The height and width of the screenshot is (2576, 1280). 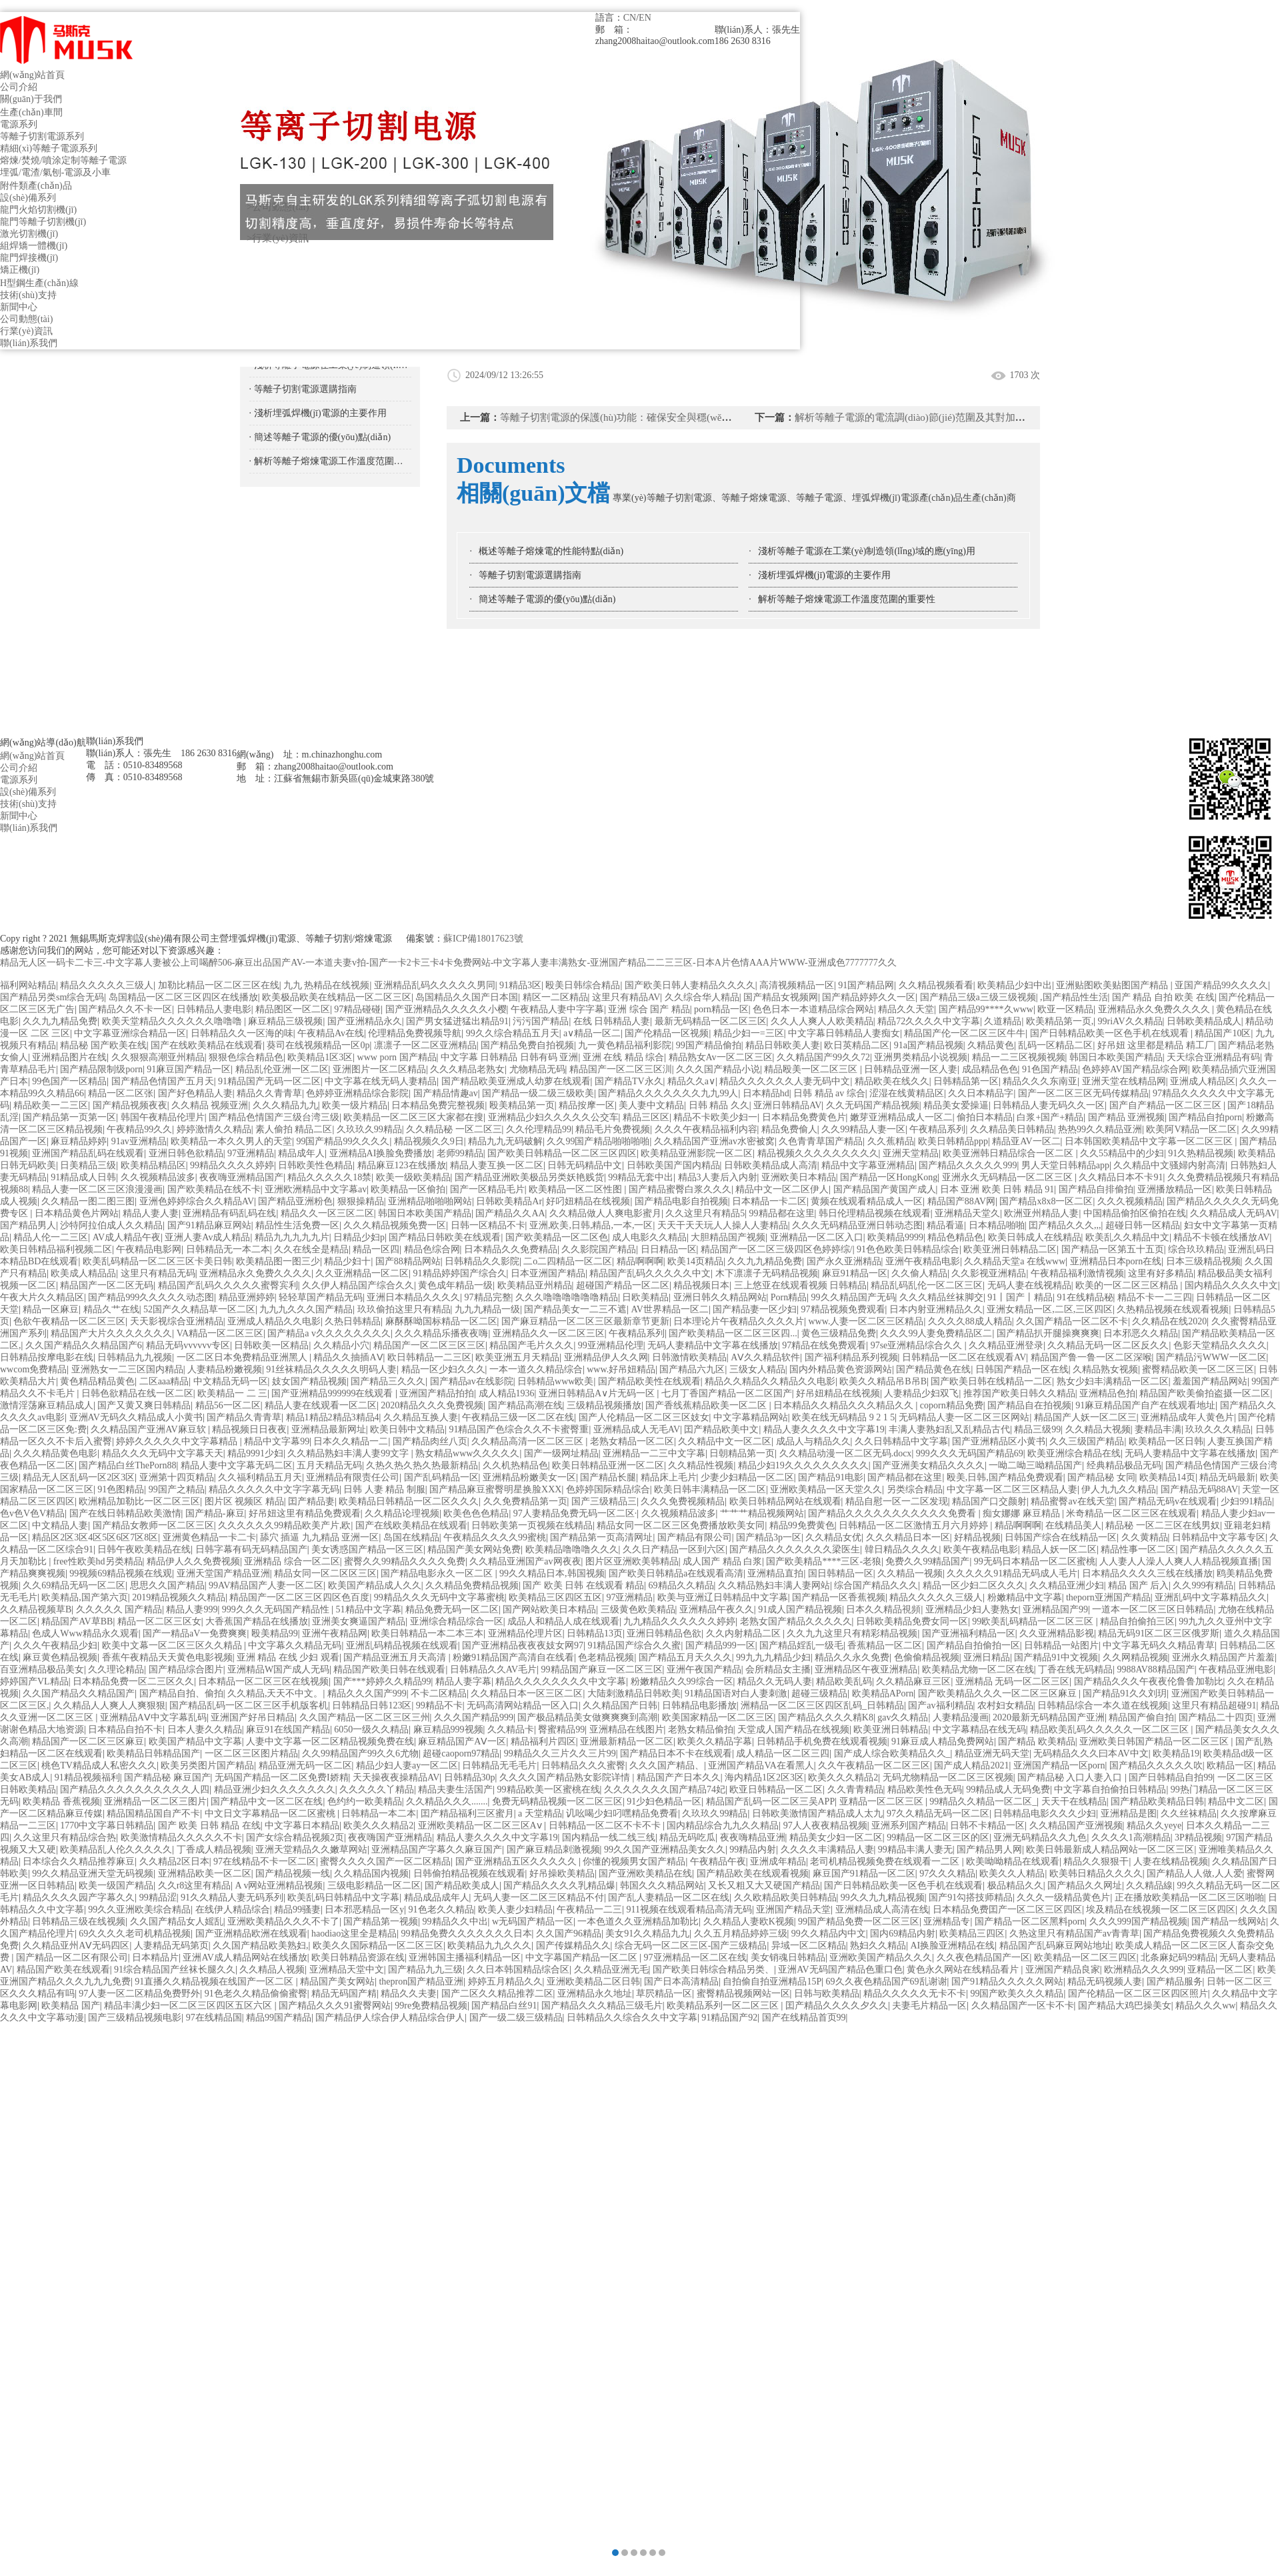 What do you see at coordinates (318, 413) in the screenshot?
I see `· 淺析埋弧焊機(jī)電源的主要作用` at bounding box center [318, 413].